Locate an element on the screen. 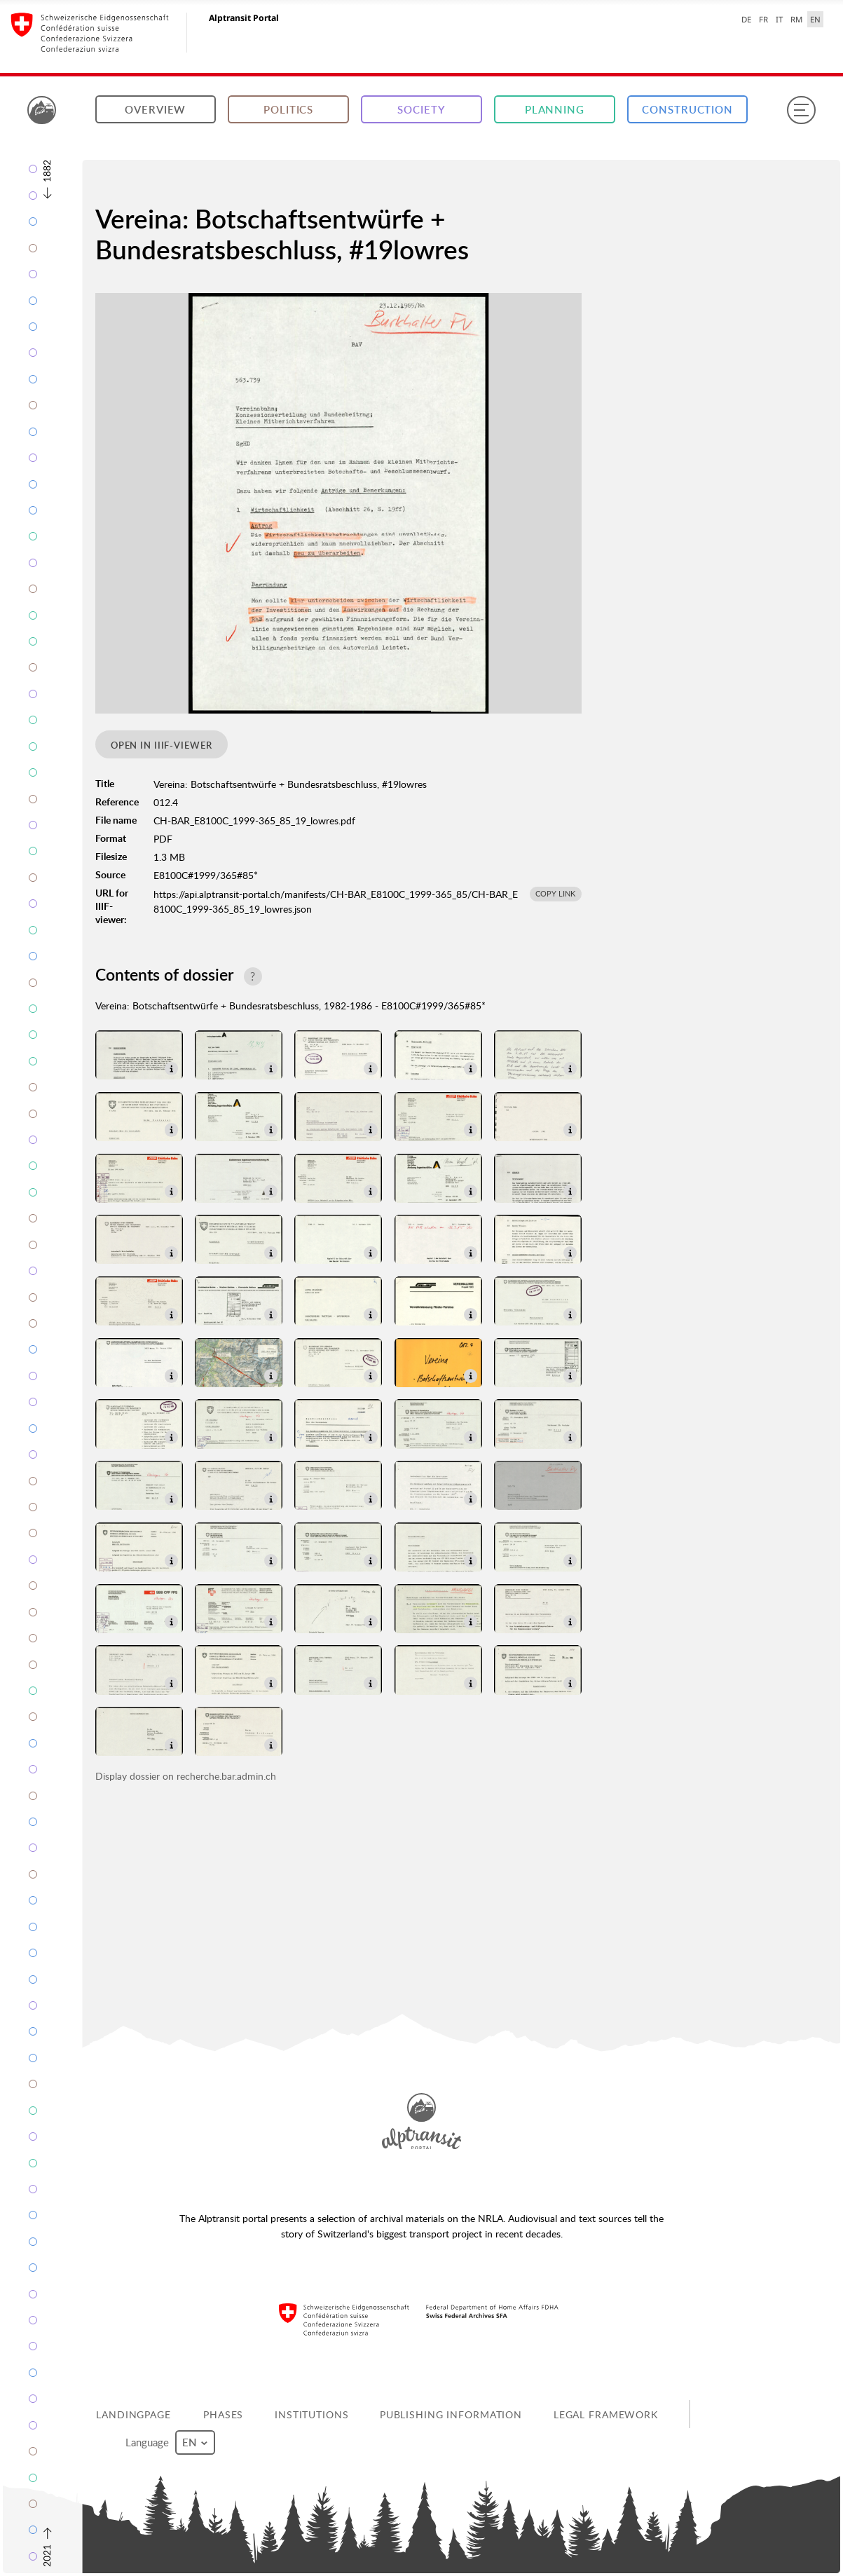 The height and width of the screenshot is (2576, 843). Politics is located at coordinates (288, 109).